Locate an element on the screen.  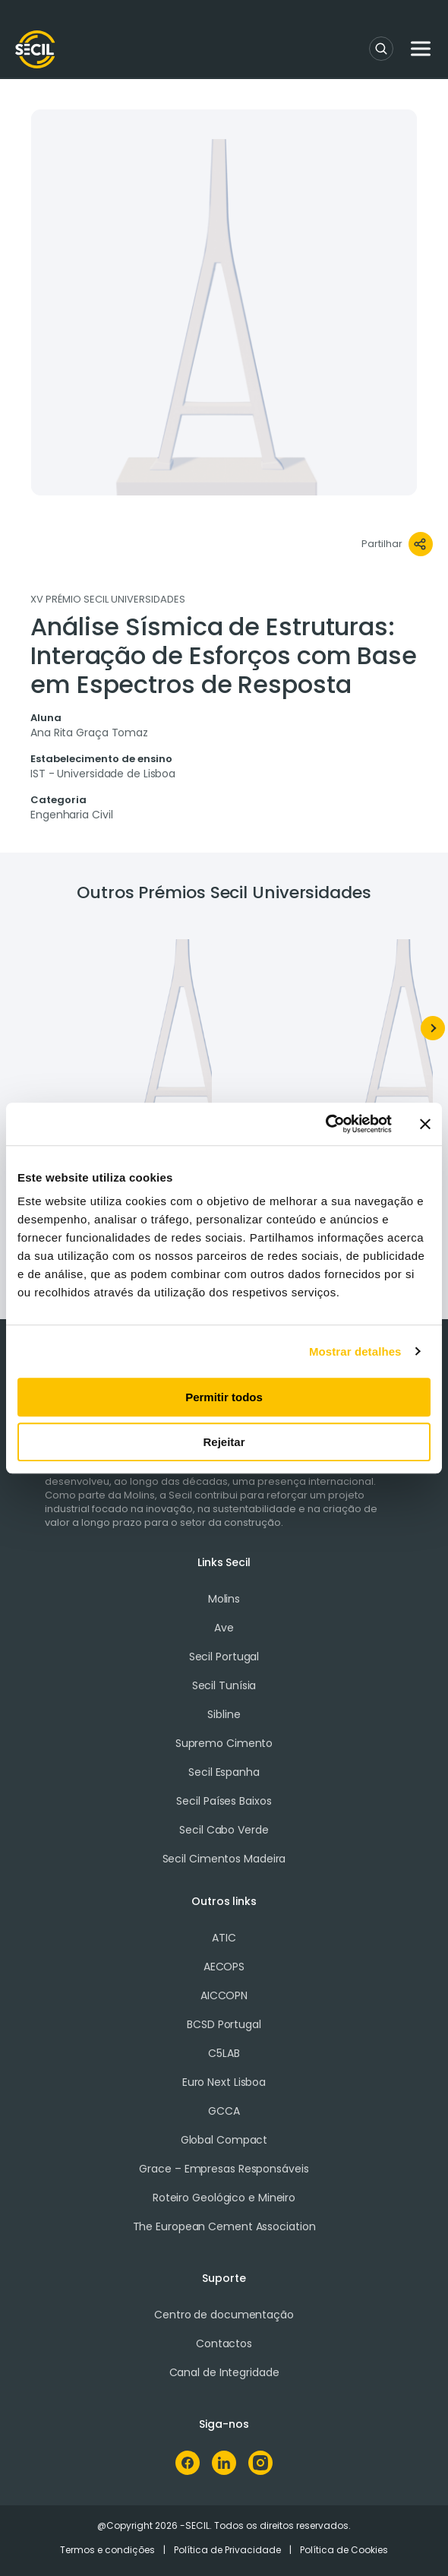
[Next] is located at coordinates (433, 1028).